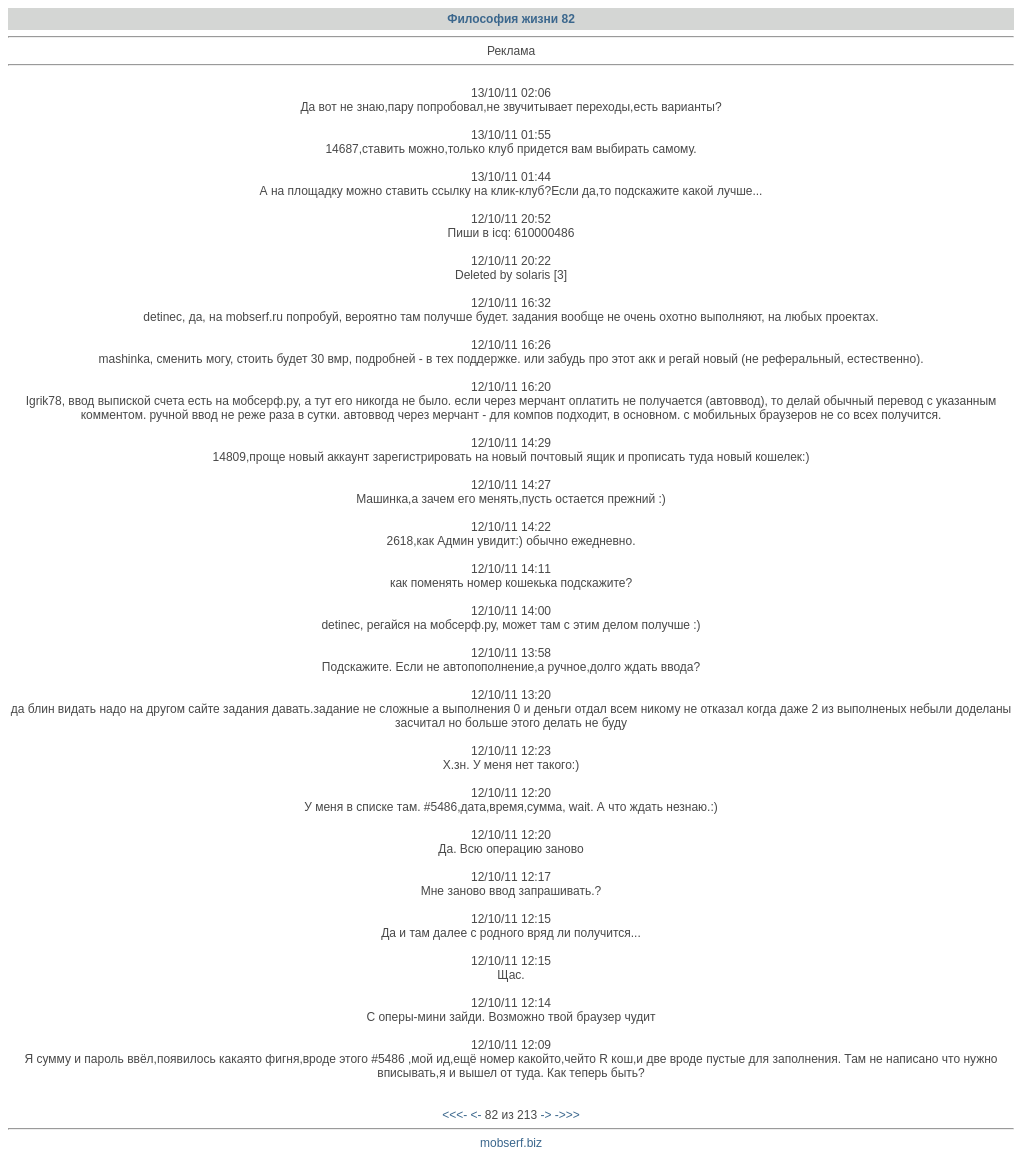 This screenshot has height=1158, width=1022. I want to click on ->, so click(545, 1115).